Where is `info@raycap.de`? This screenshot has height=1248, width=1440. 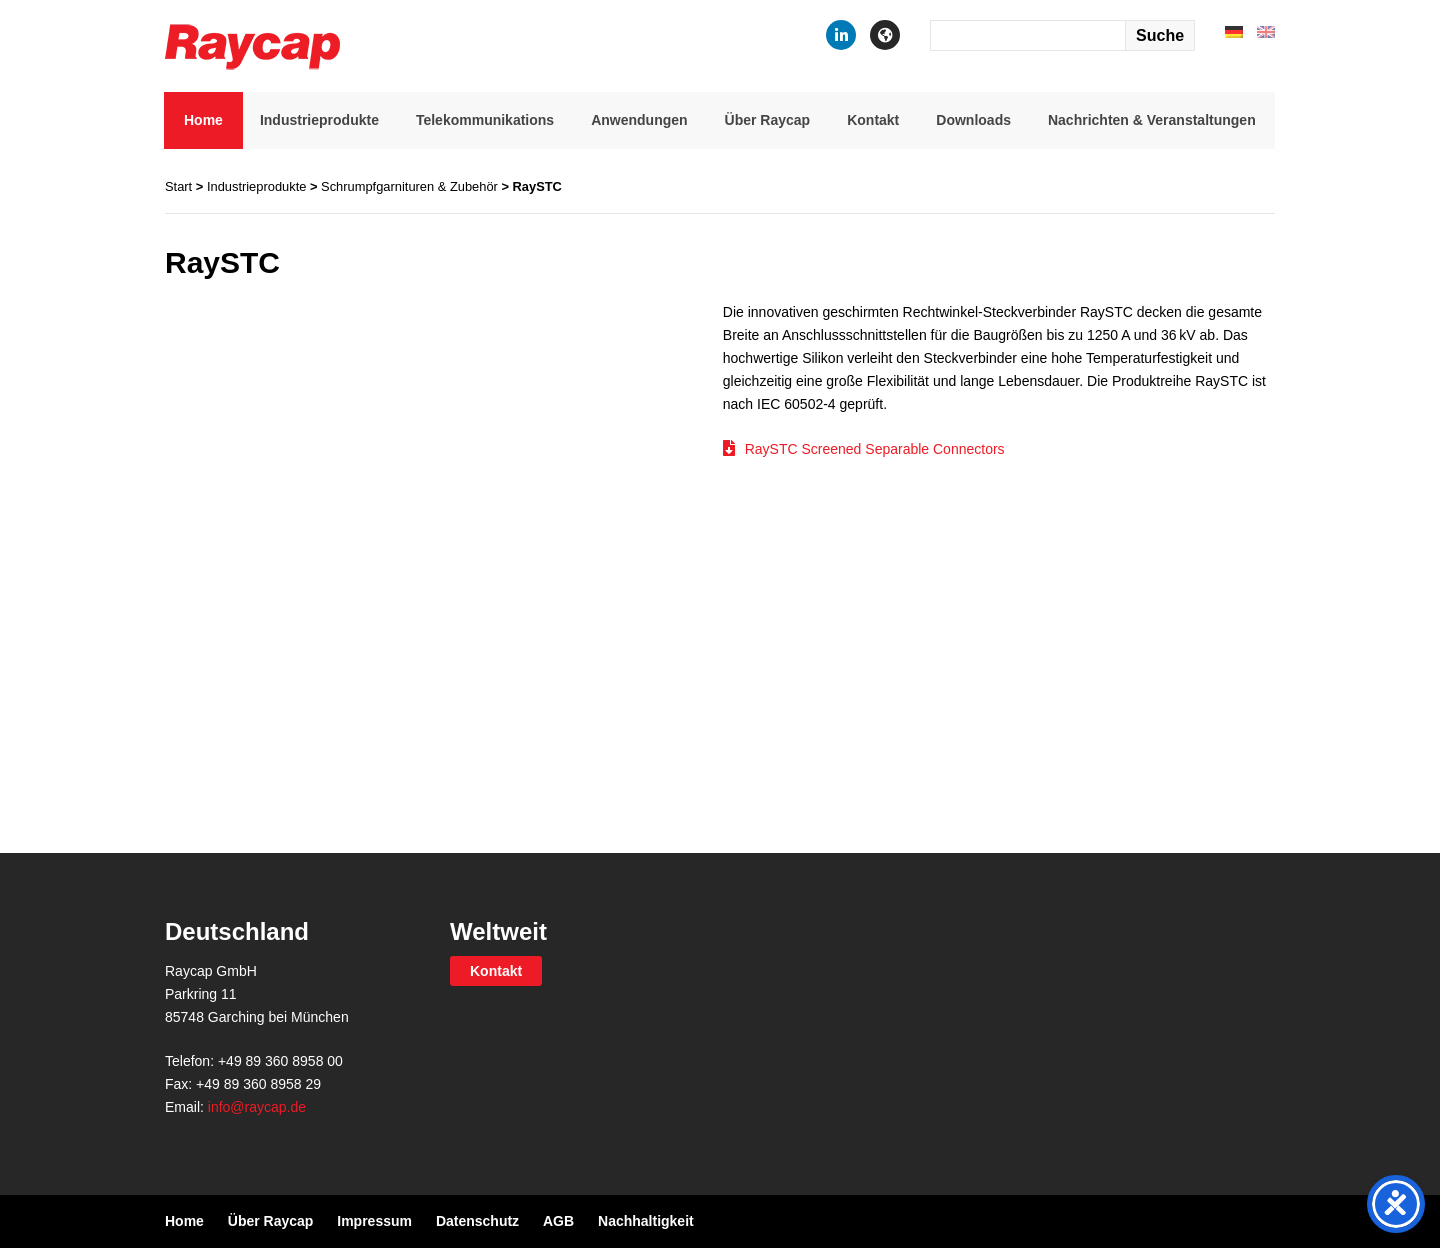
info@raycap.de is located at coordinates (257, 1107).